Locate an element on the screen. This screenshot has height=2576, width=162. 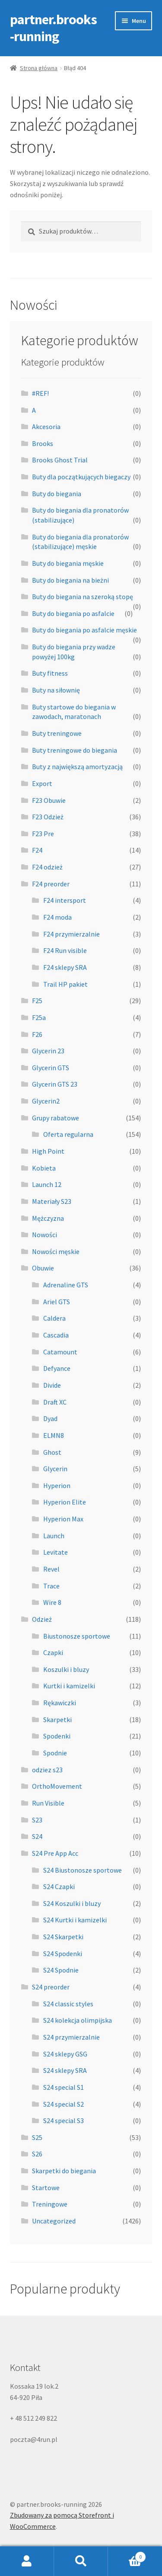
F23 Odzież is located at coordinates (48, 816).